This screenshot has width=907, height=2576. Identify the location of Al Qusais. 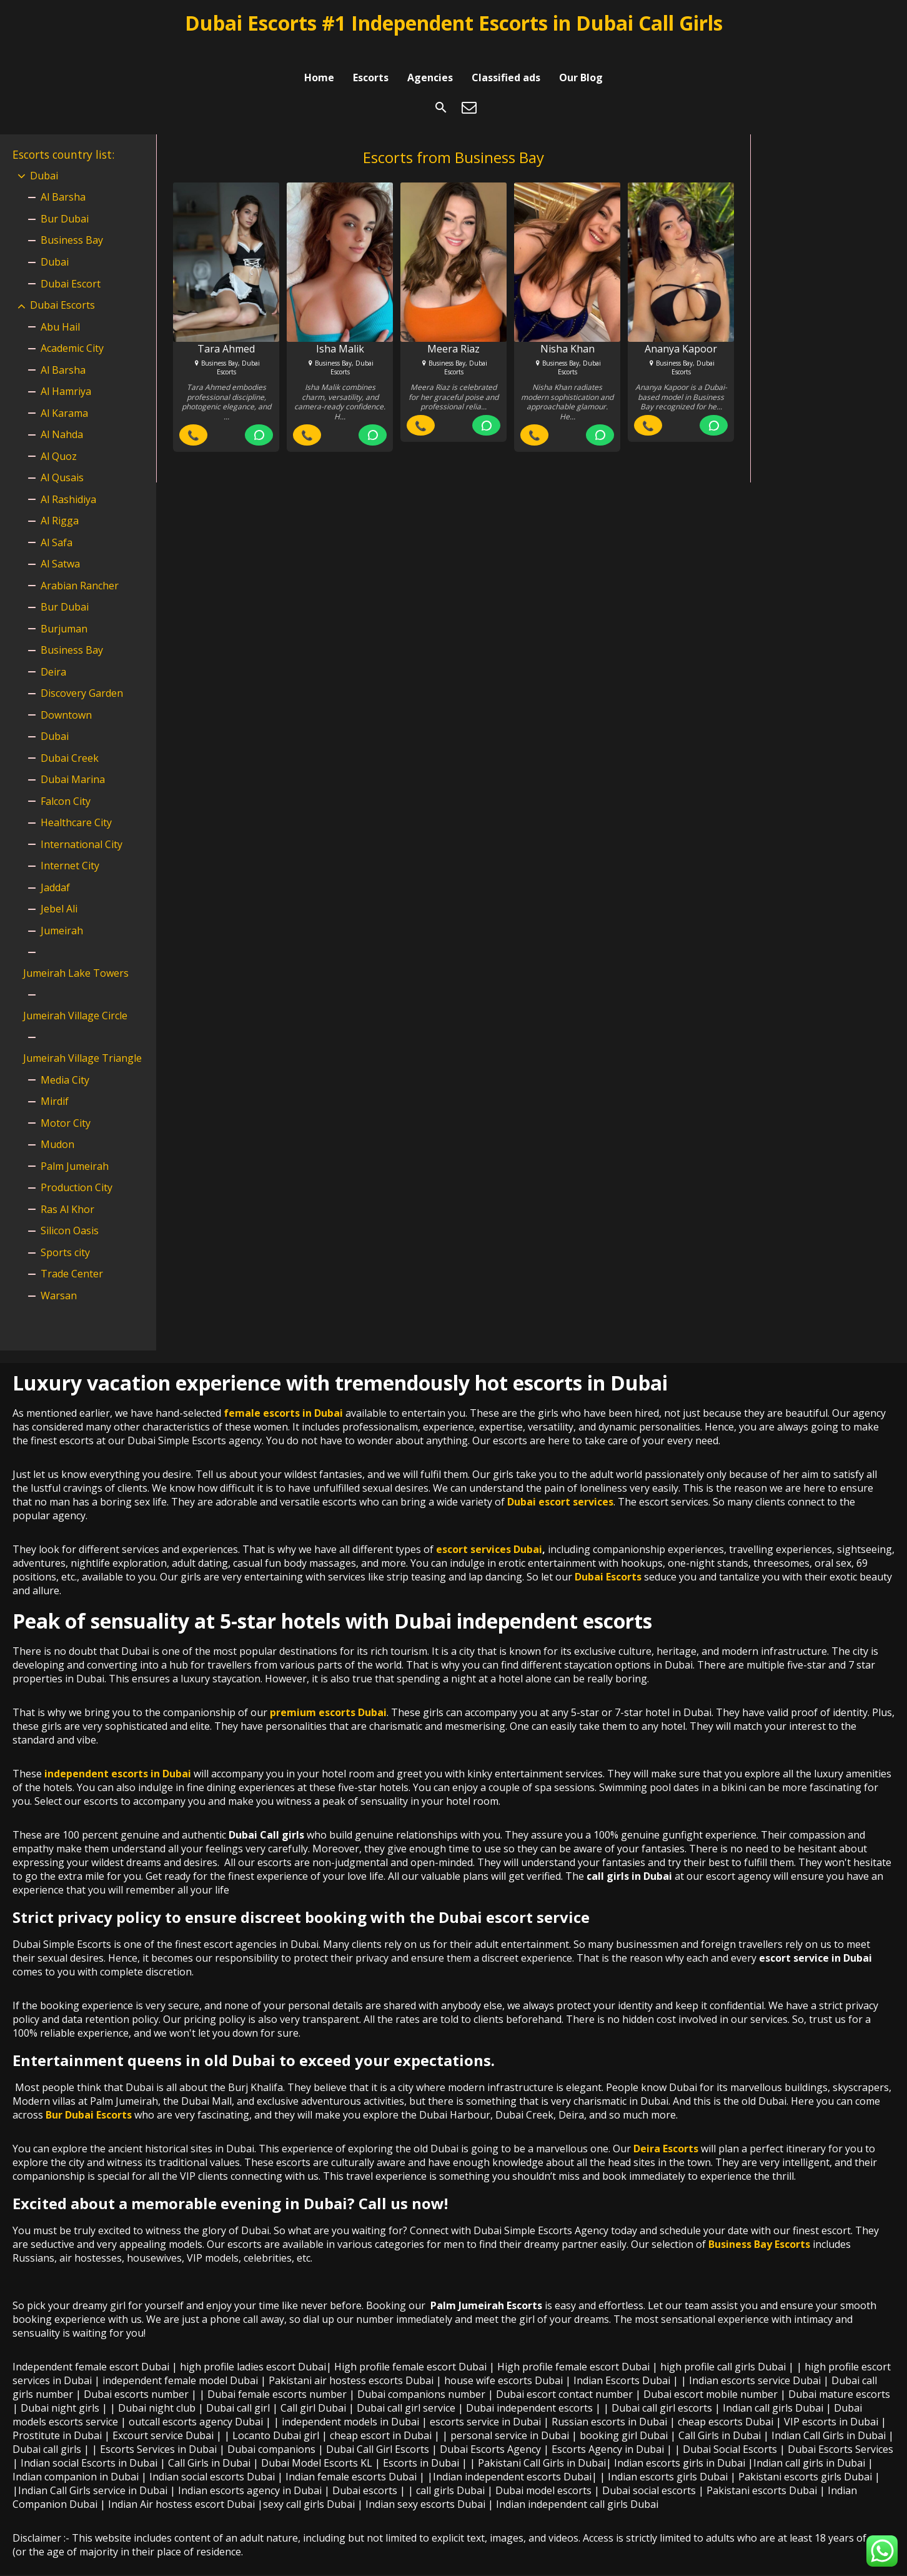
(62, 459).